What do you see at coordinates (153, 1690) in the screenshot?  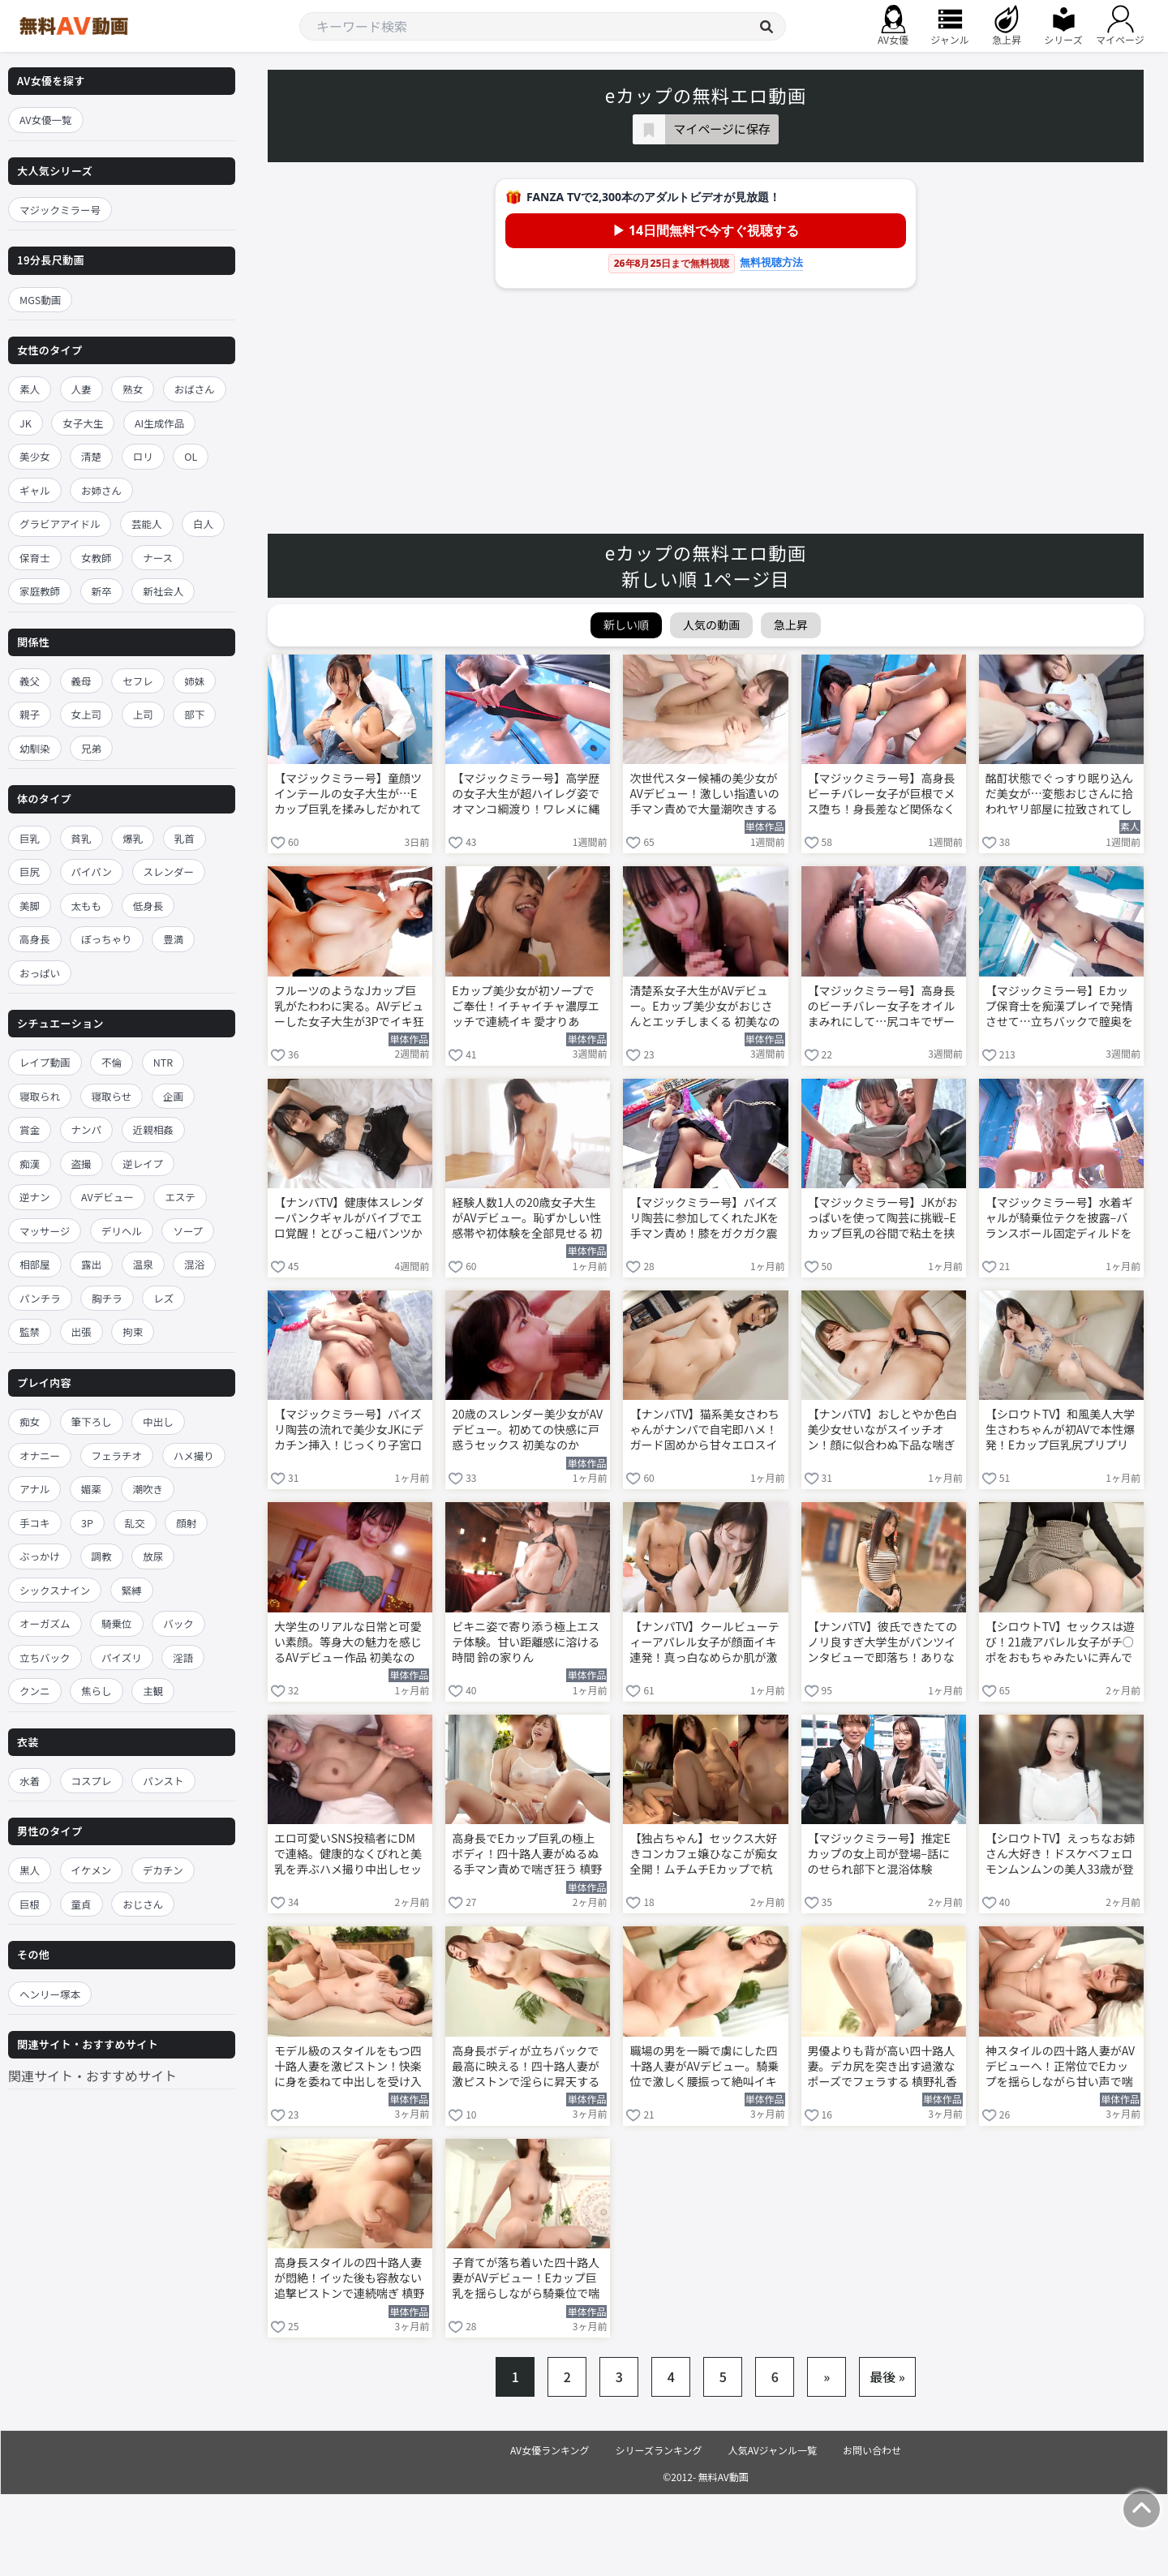 I see `主観` at bounding box center [153, 1690].